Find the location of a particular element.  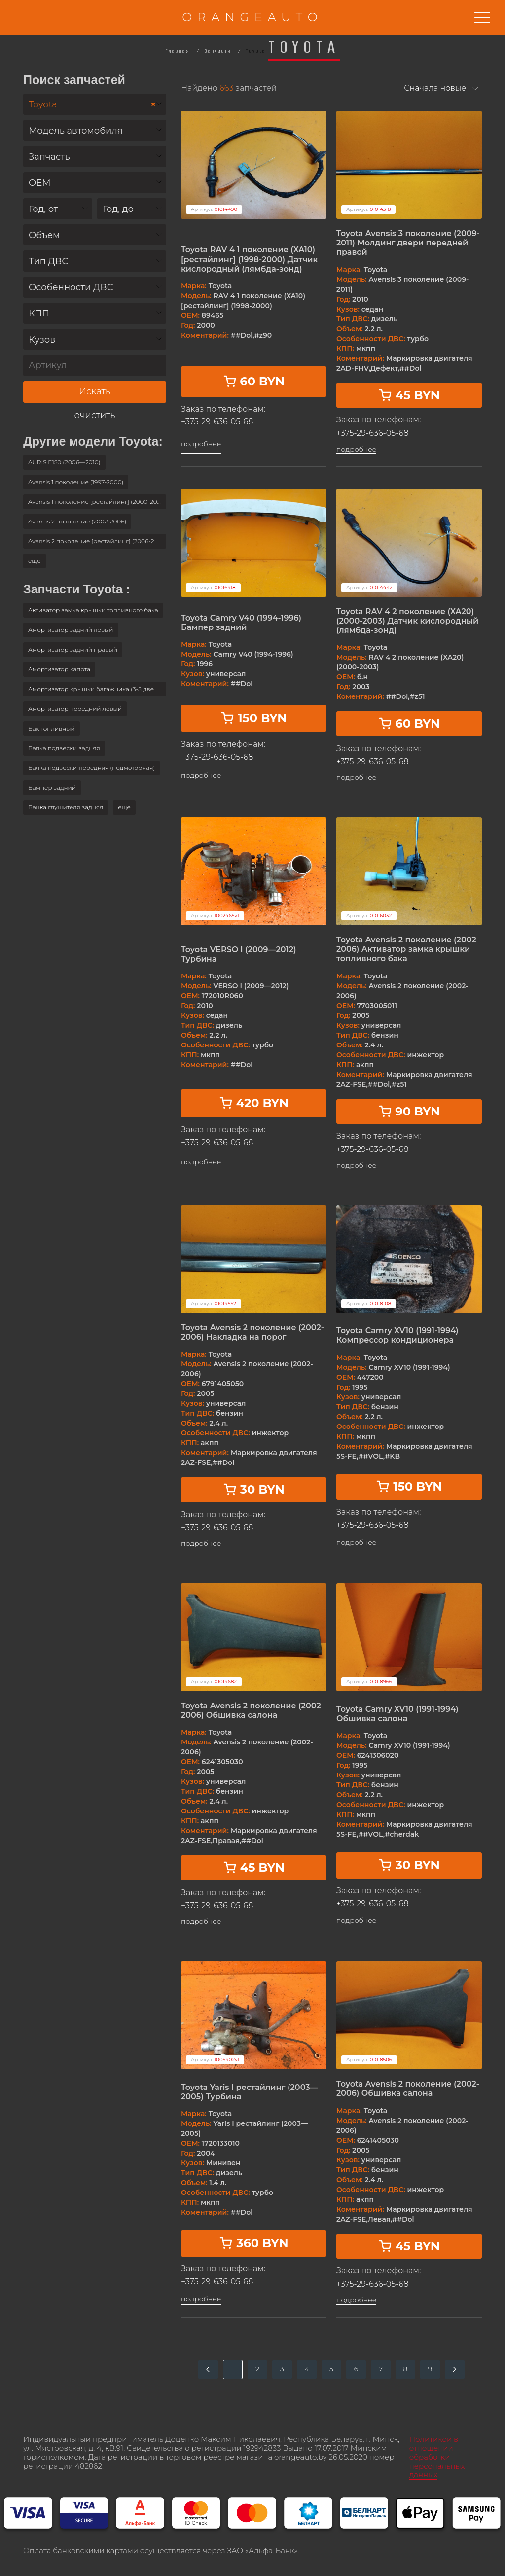

Амортизатор передний левый is located at coordinates (75, 708).